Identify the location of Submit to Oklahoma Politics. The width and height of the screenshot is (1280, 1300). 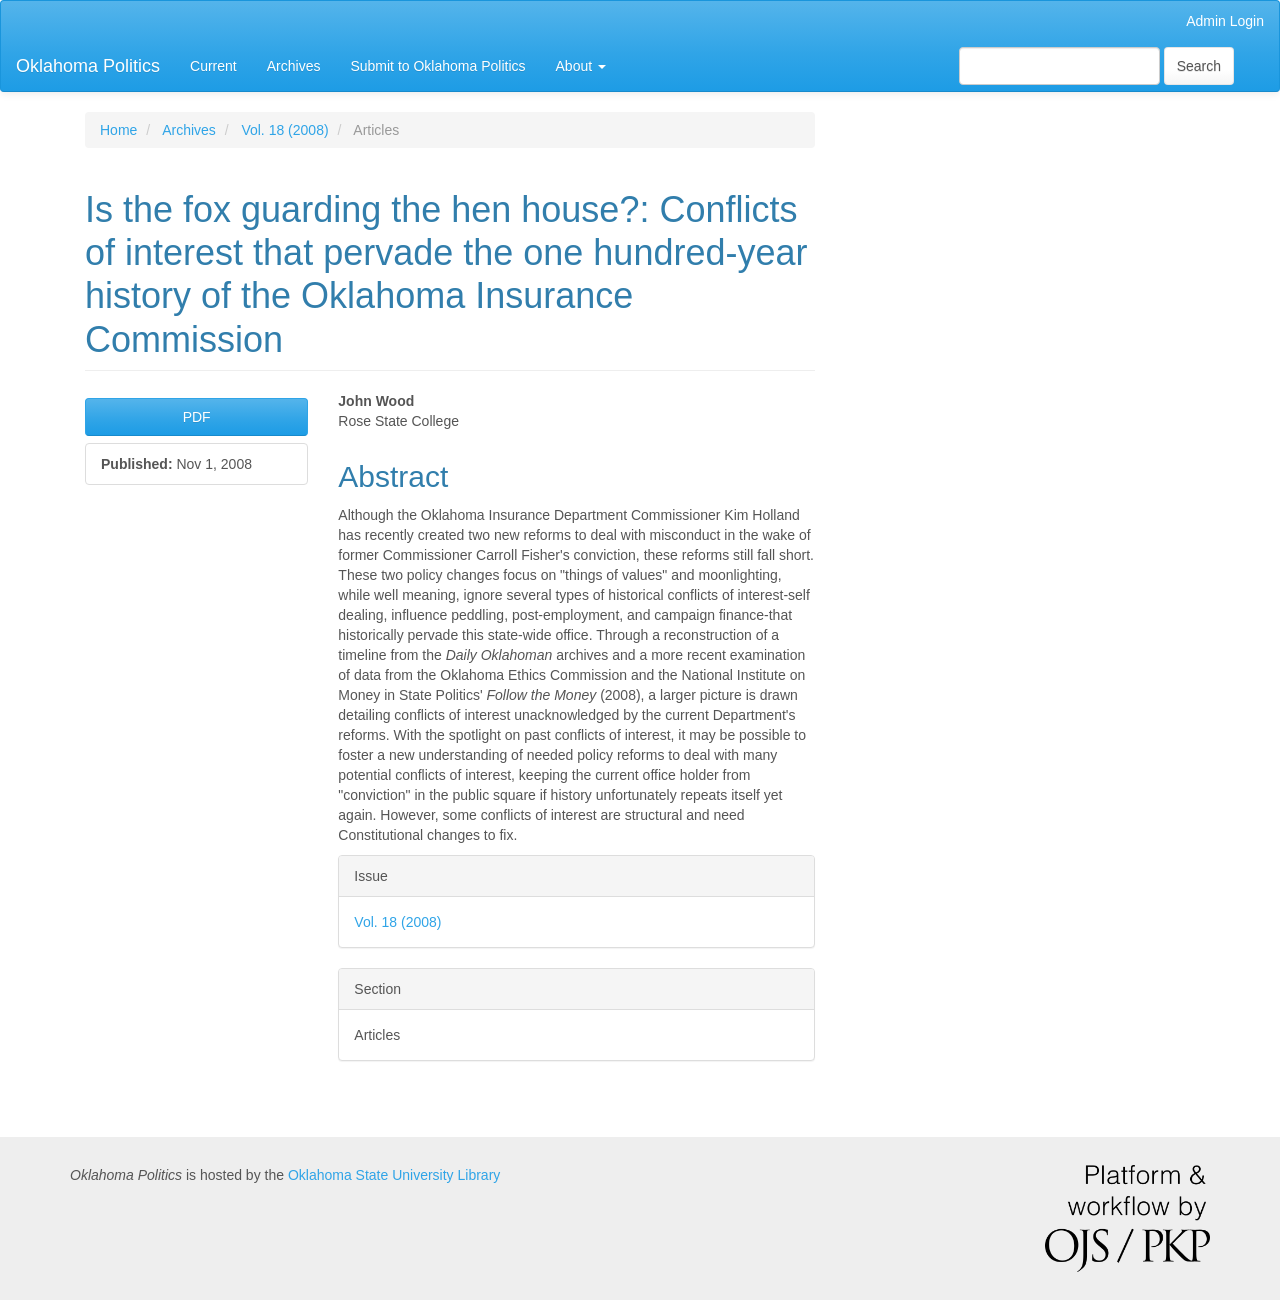
(437, 66).